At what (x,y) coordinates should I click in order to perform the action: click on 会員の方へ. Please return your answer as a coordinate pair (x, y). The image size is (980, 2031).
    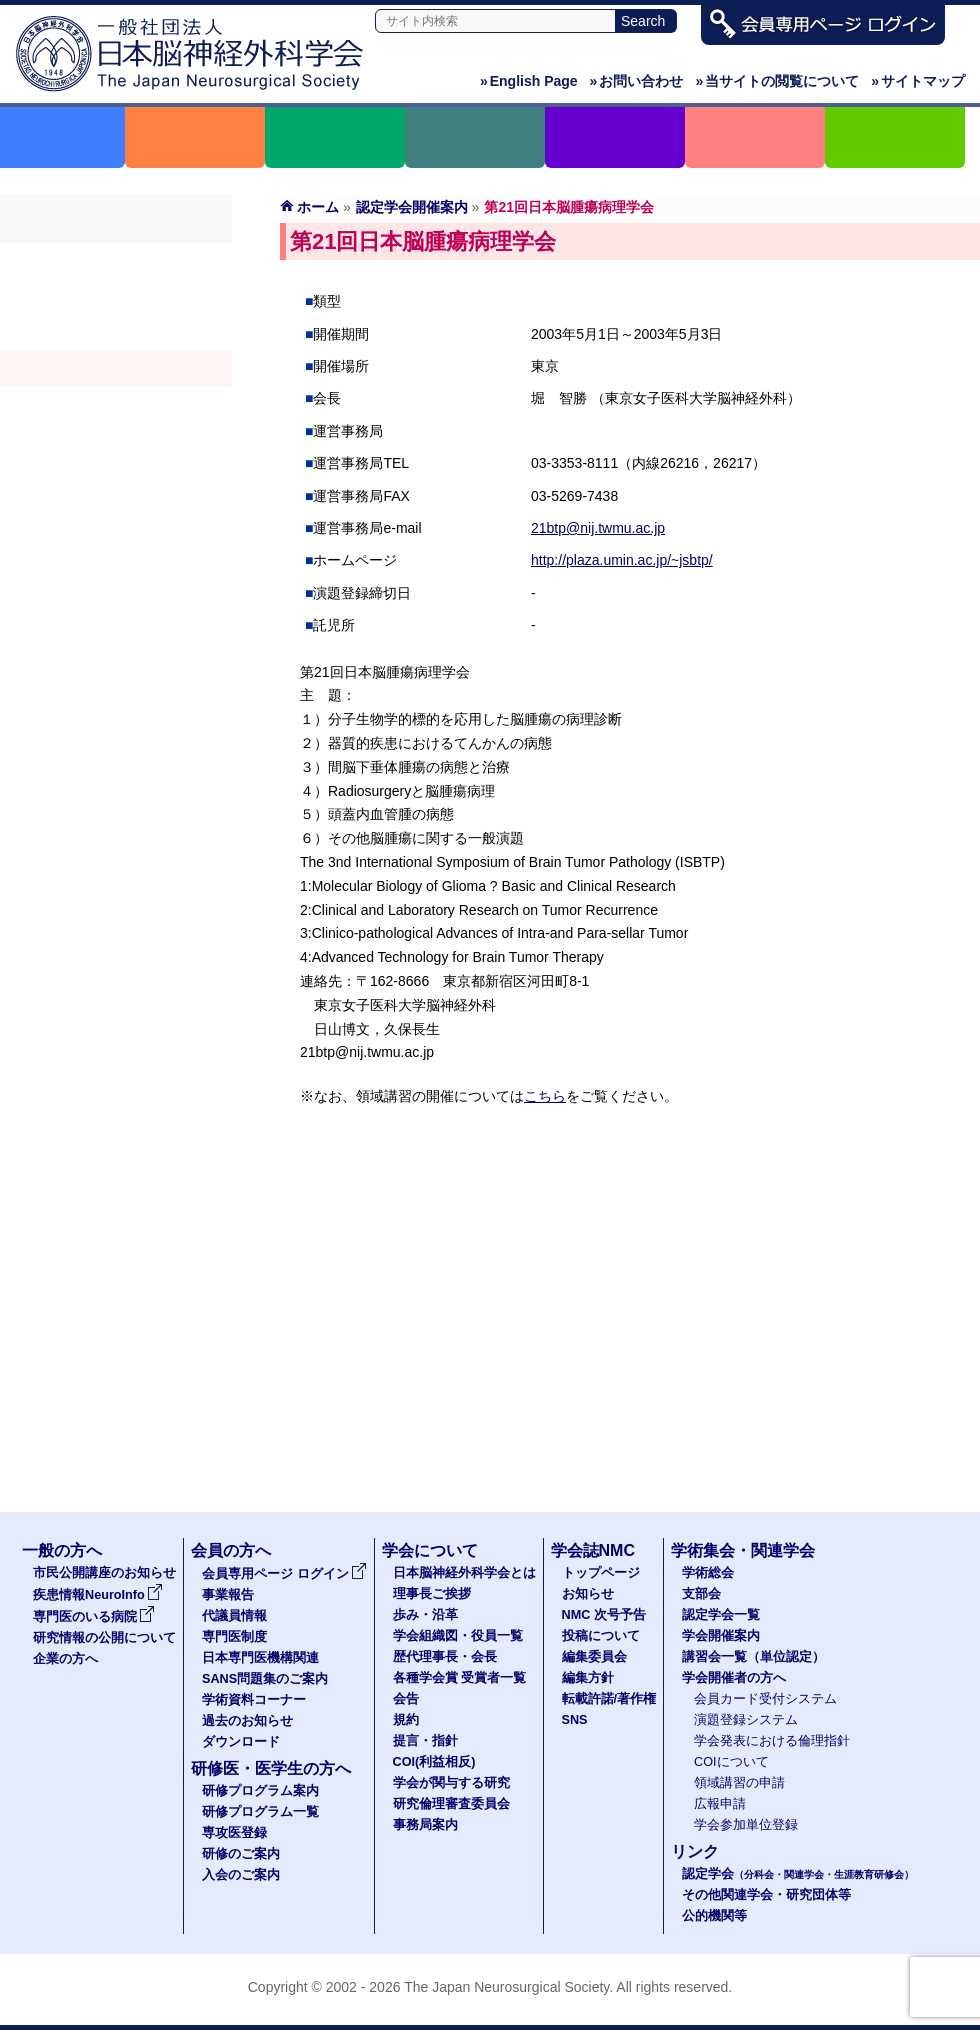
    Looking at the image, I should click on (231, 1550).